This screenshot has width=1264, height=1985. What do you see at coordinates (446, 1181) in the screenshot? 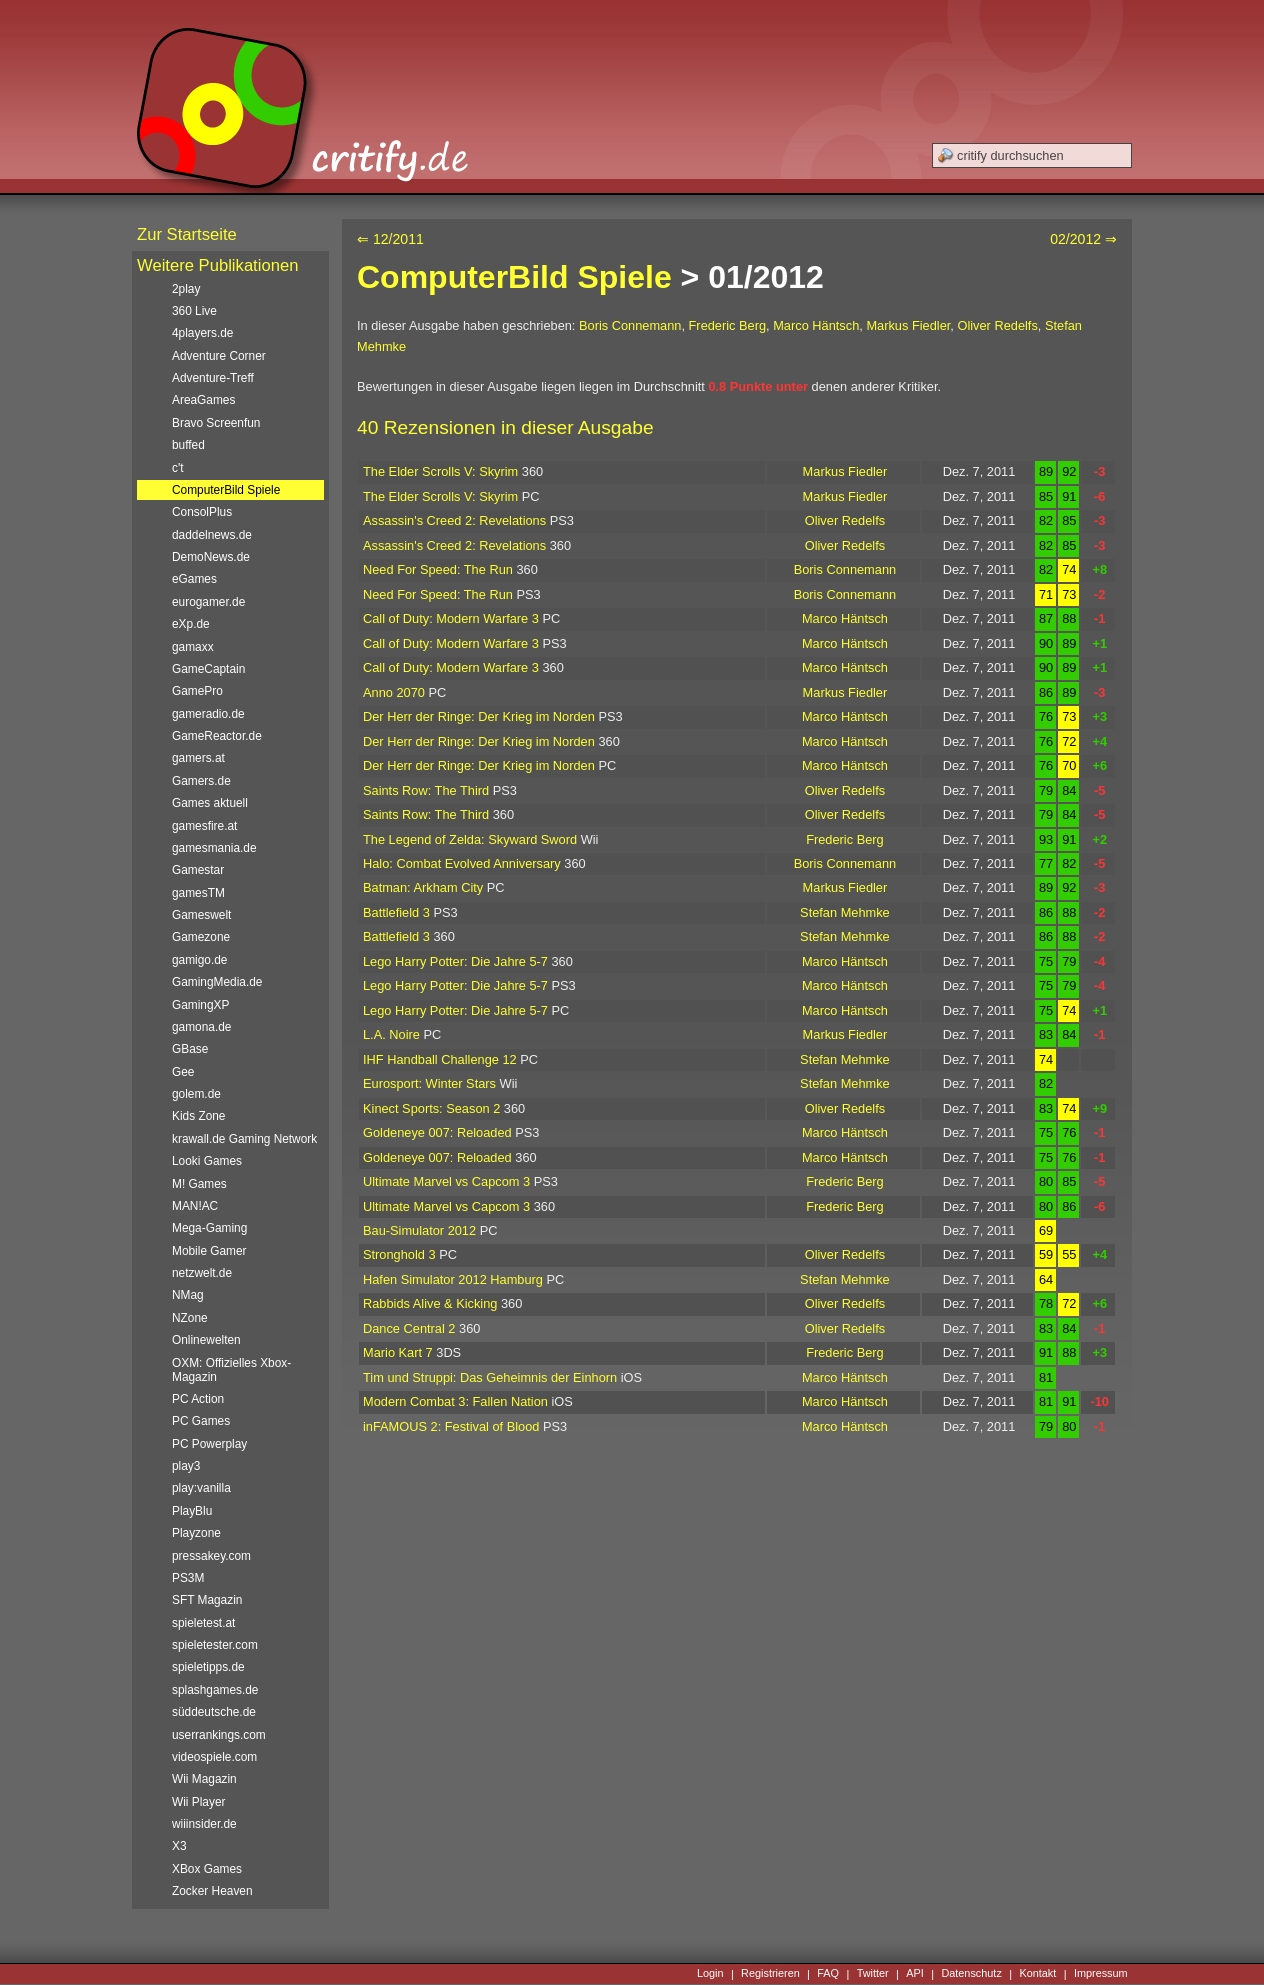
I see `Ultimate Marvel vs Capcom 3` at bounding box center [446, 1181].